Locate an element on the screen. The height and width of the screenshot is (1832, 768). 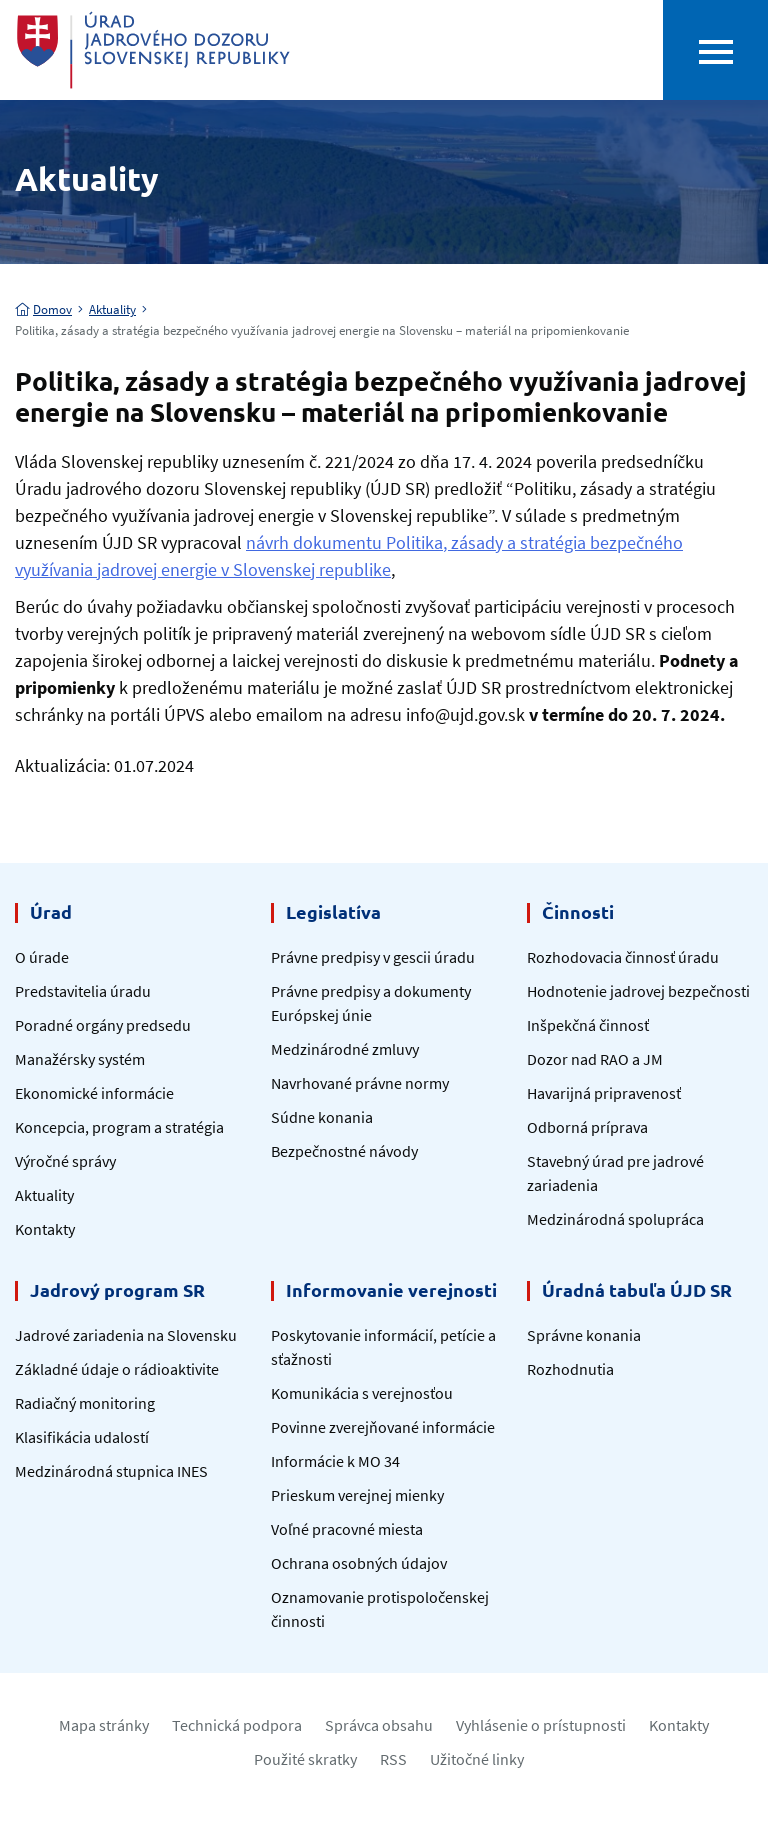
Jadrové zariadenia na Slovensku is located at coordinates (126, 1335).